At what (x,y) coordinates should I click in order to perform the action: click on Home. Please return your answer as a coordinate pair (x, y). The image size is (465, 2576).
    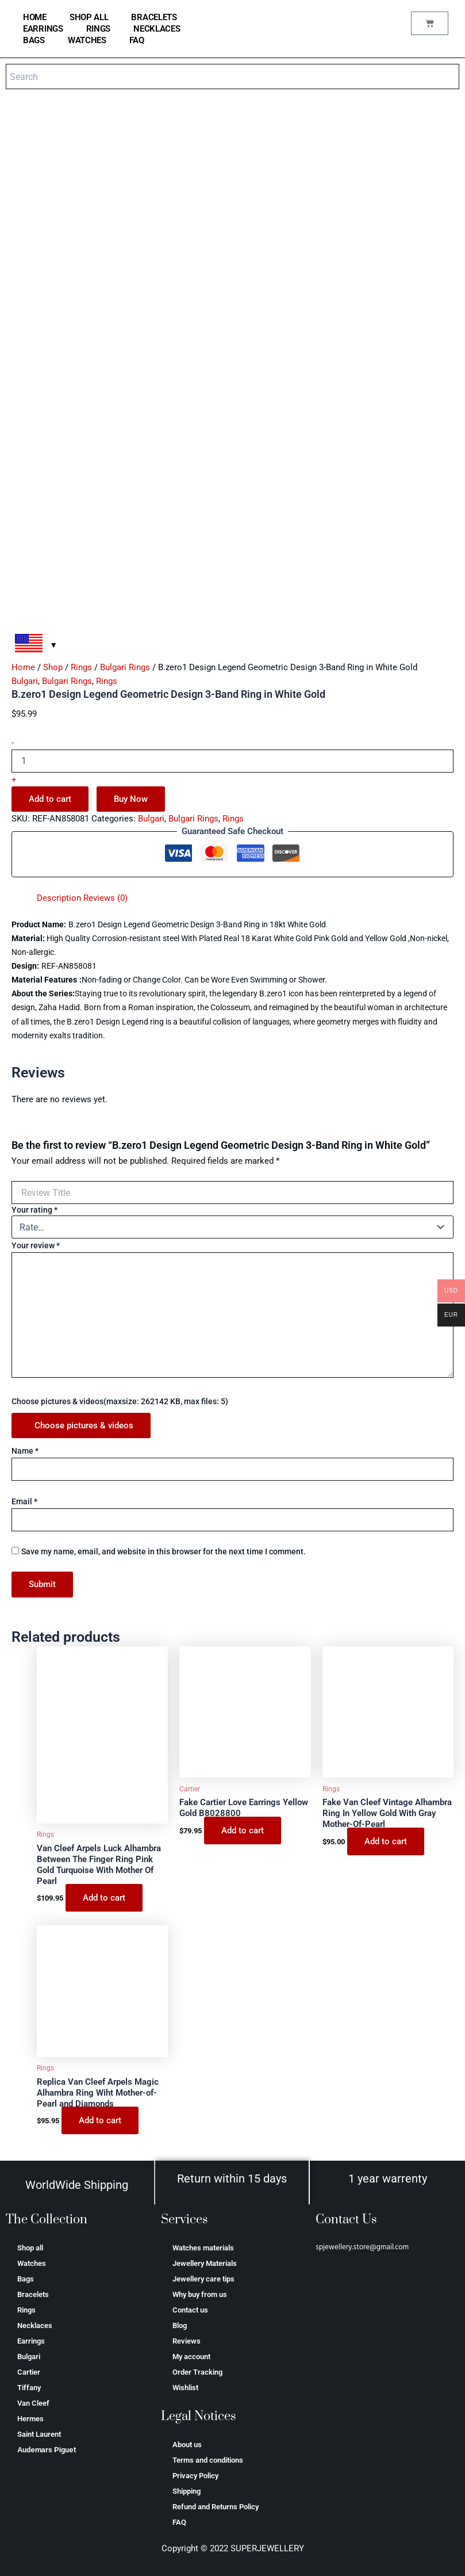
    Looking at the image, I should click on (23, 667).